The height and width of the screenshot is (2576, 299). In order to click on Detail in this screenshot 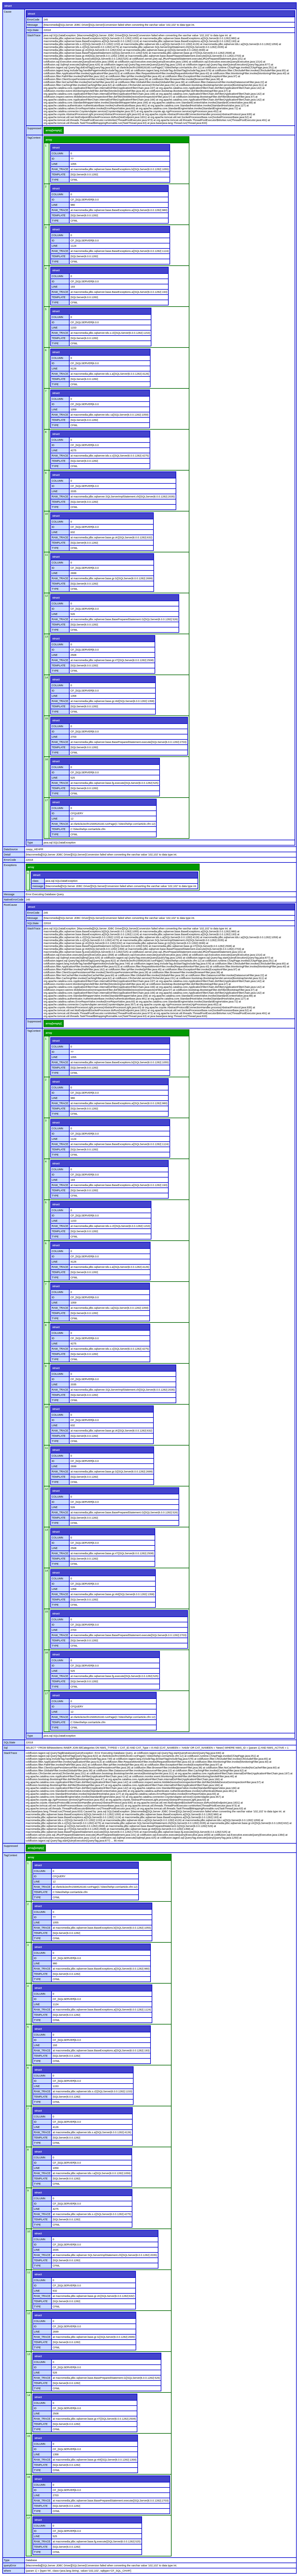, I will do `click(7, 854)`.